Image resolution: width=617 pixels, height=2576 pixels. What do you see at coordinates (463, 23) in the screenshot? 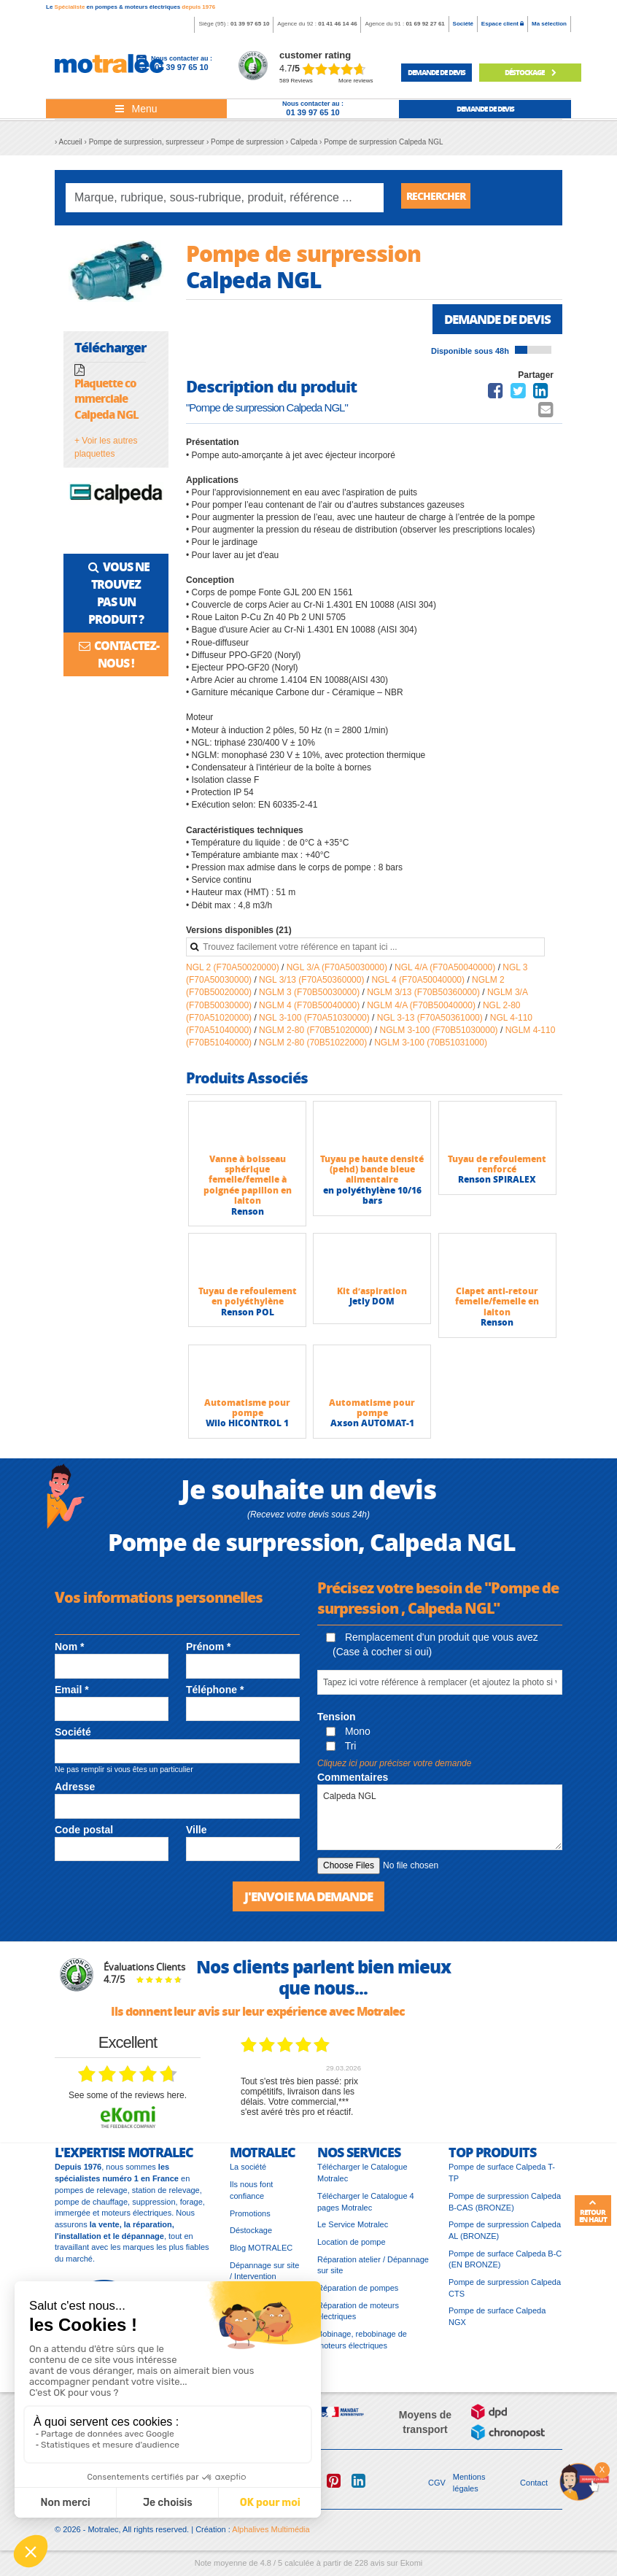
I see `Société` at bounding box center [463, 23].